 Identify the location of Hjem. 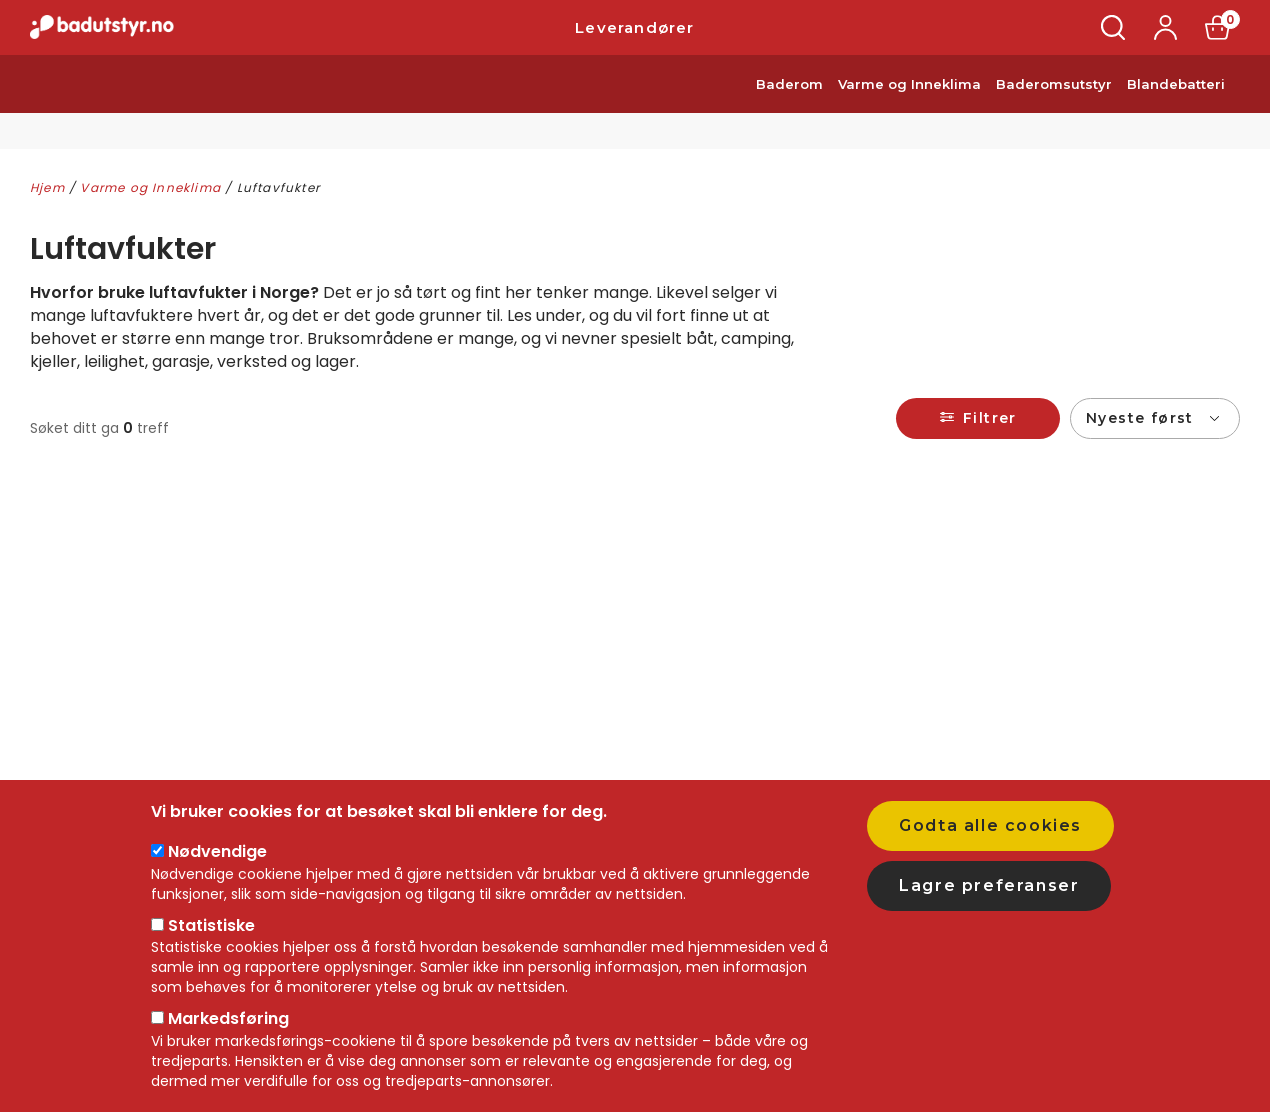
(47, 187).